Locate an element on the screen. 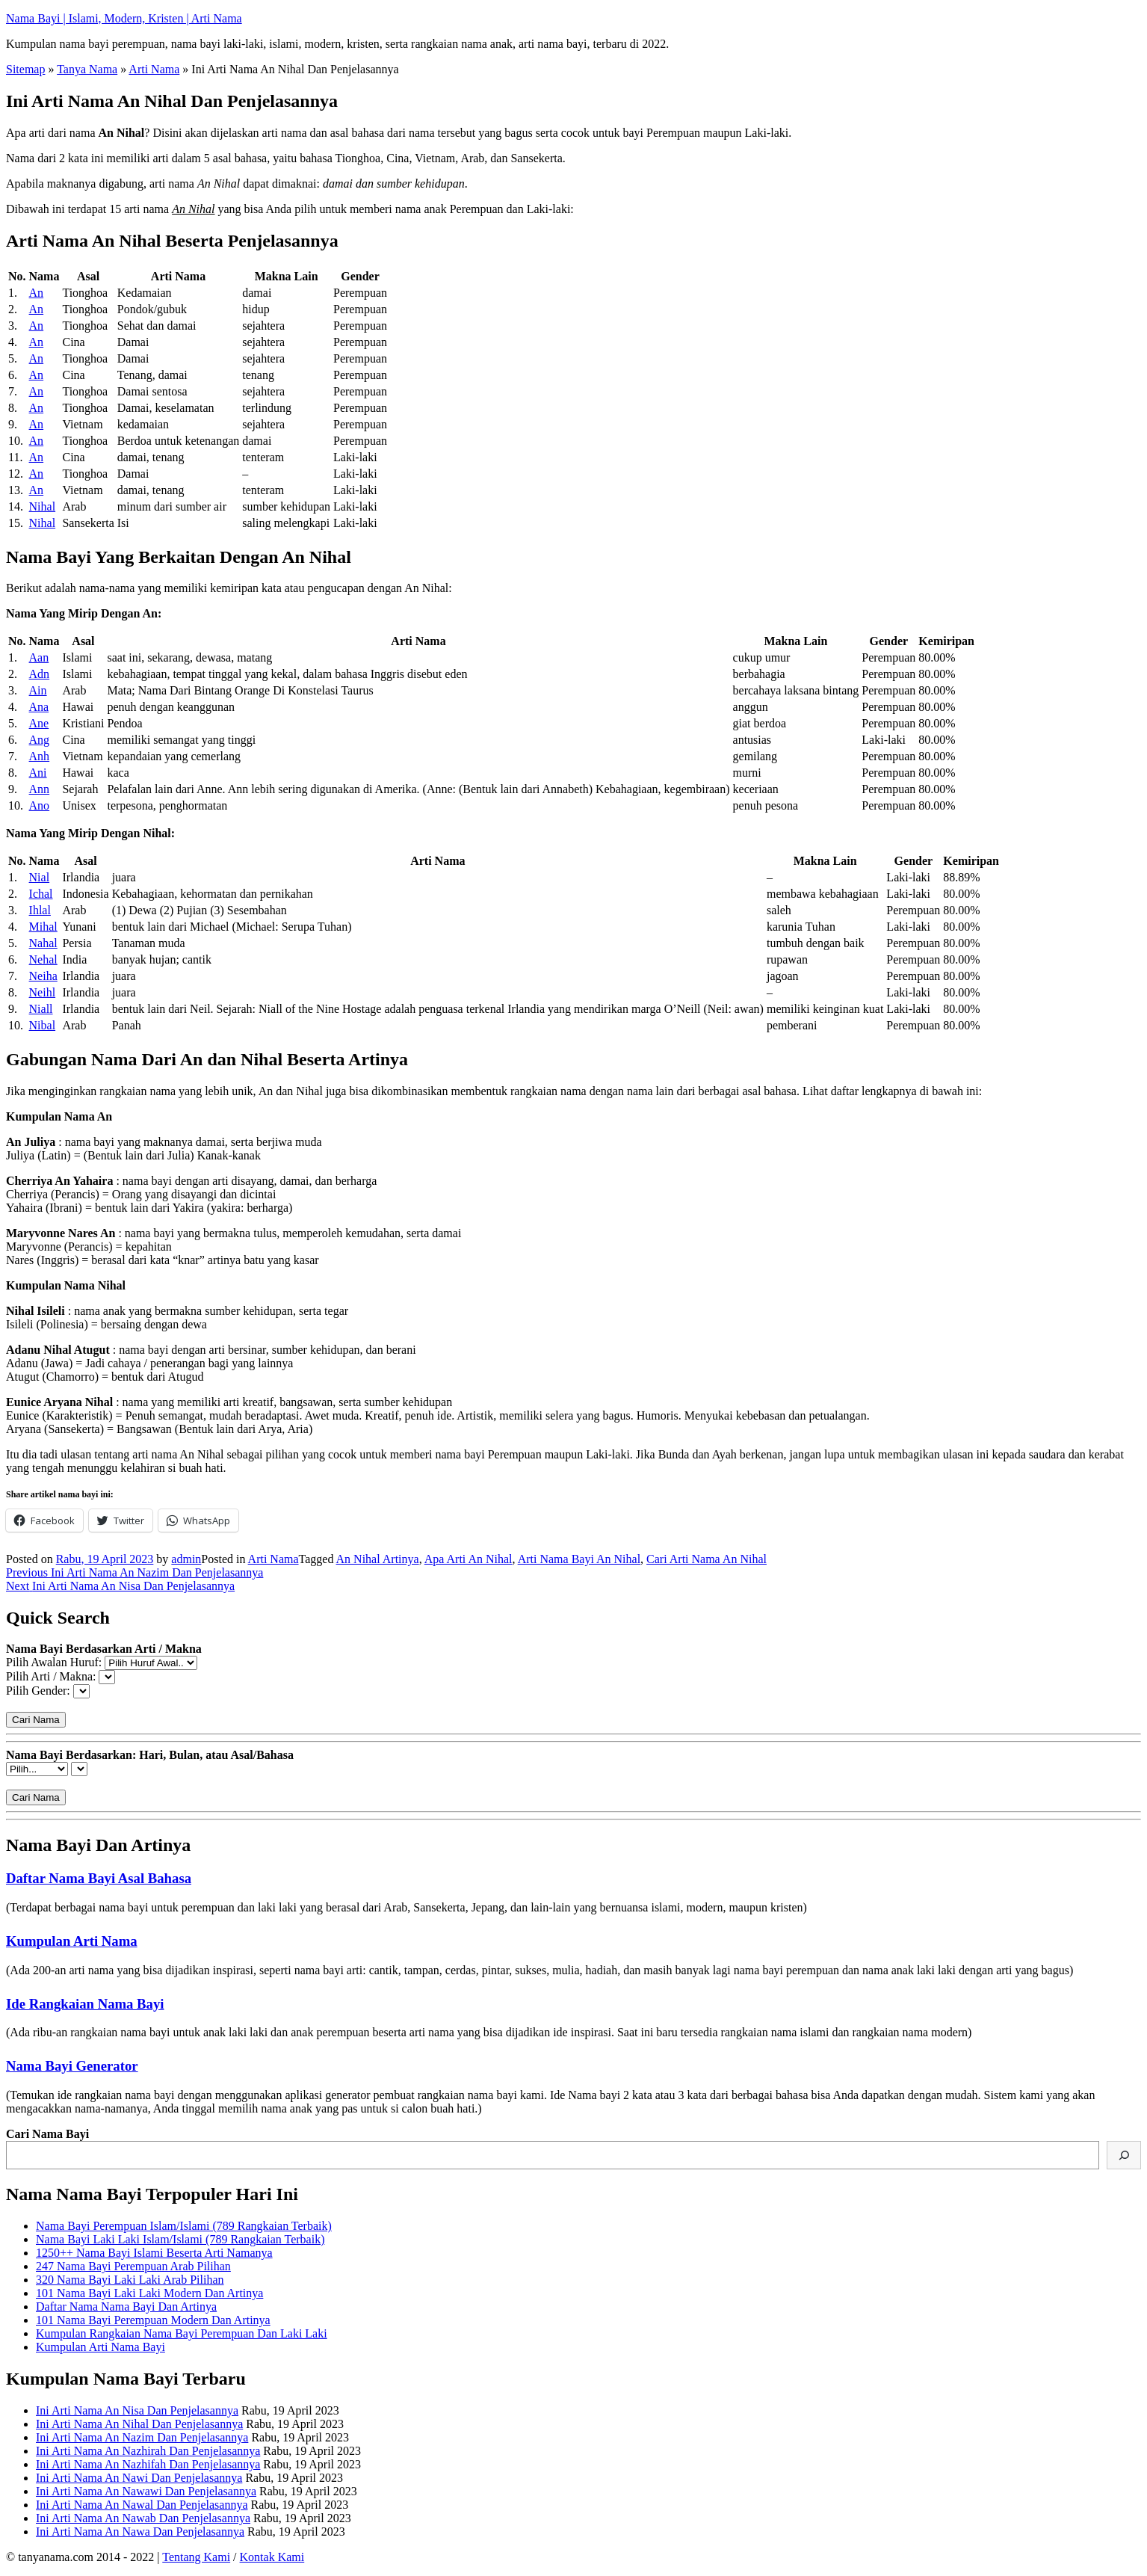 The width and height of the screenshot is (1147, 2576). Ini Arti Nama An Nawawi Dan Penjelasannya is located at coordinates (146, 2491).